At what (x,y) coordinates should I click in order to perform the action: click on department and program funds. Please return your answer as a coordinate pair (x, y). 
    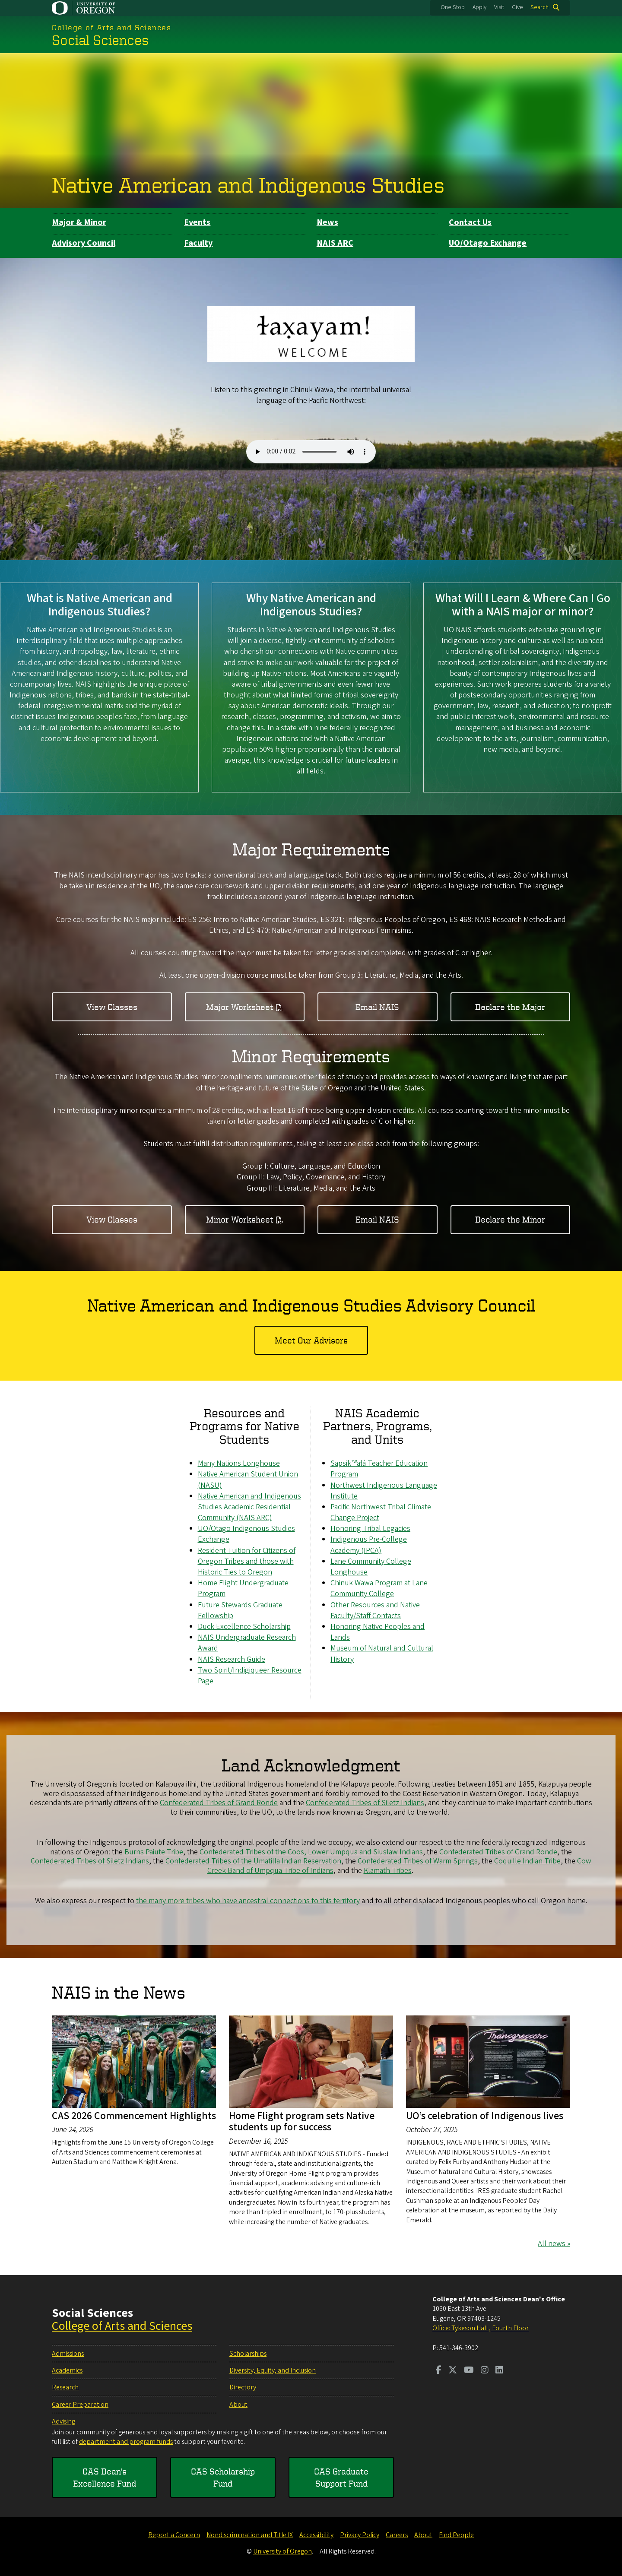
    Looking at the image, I should click on (126, 2441).